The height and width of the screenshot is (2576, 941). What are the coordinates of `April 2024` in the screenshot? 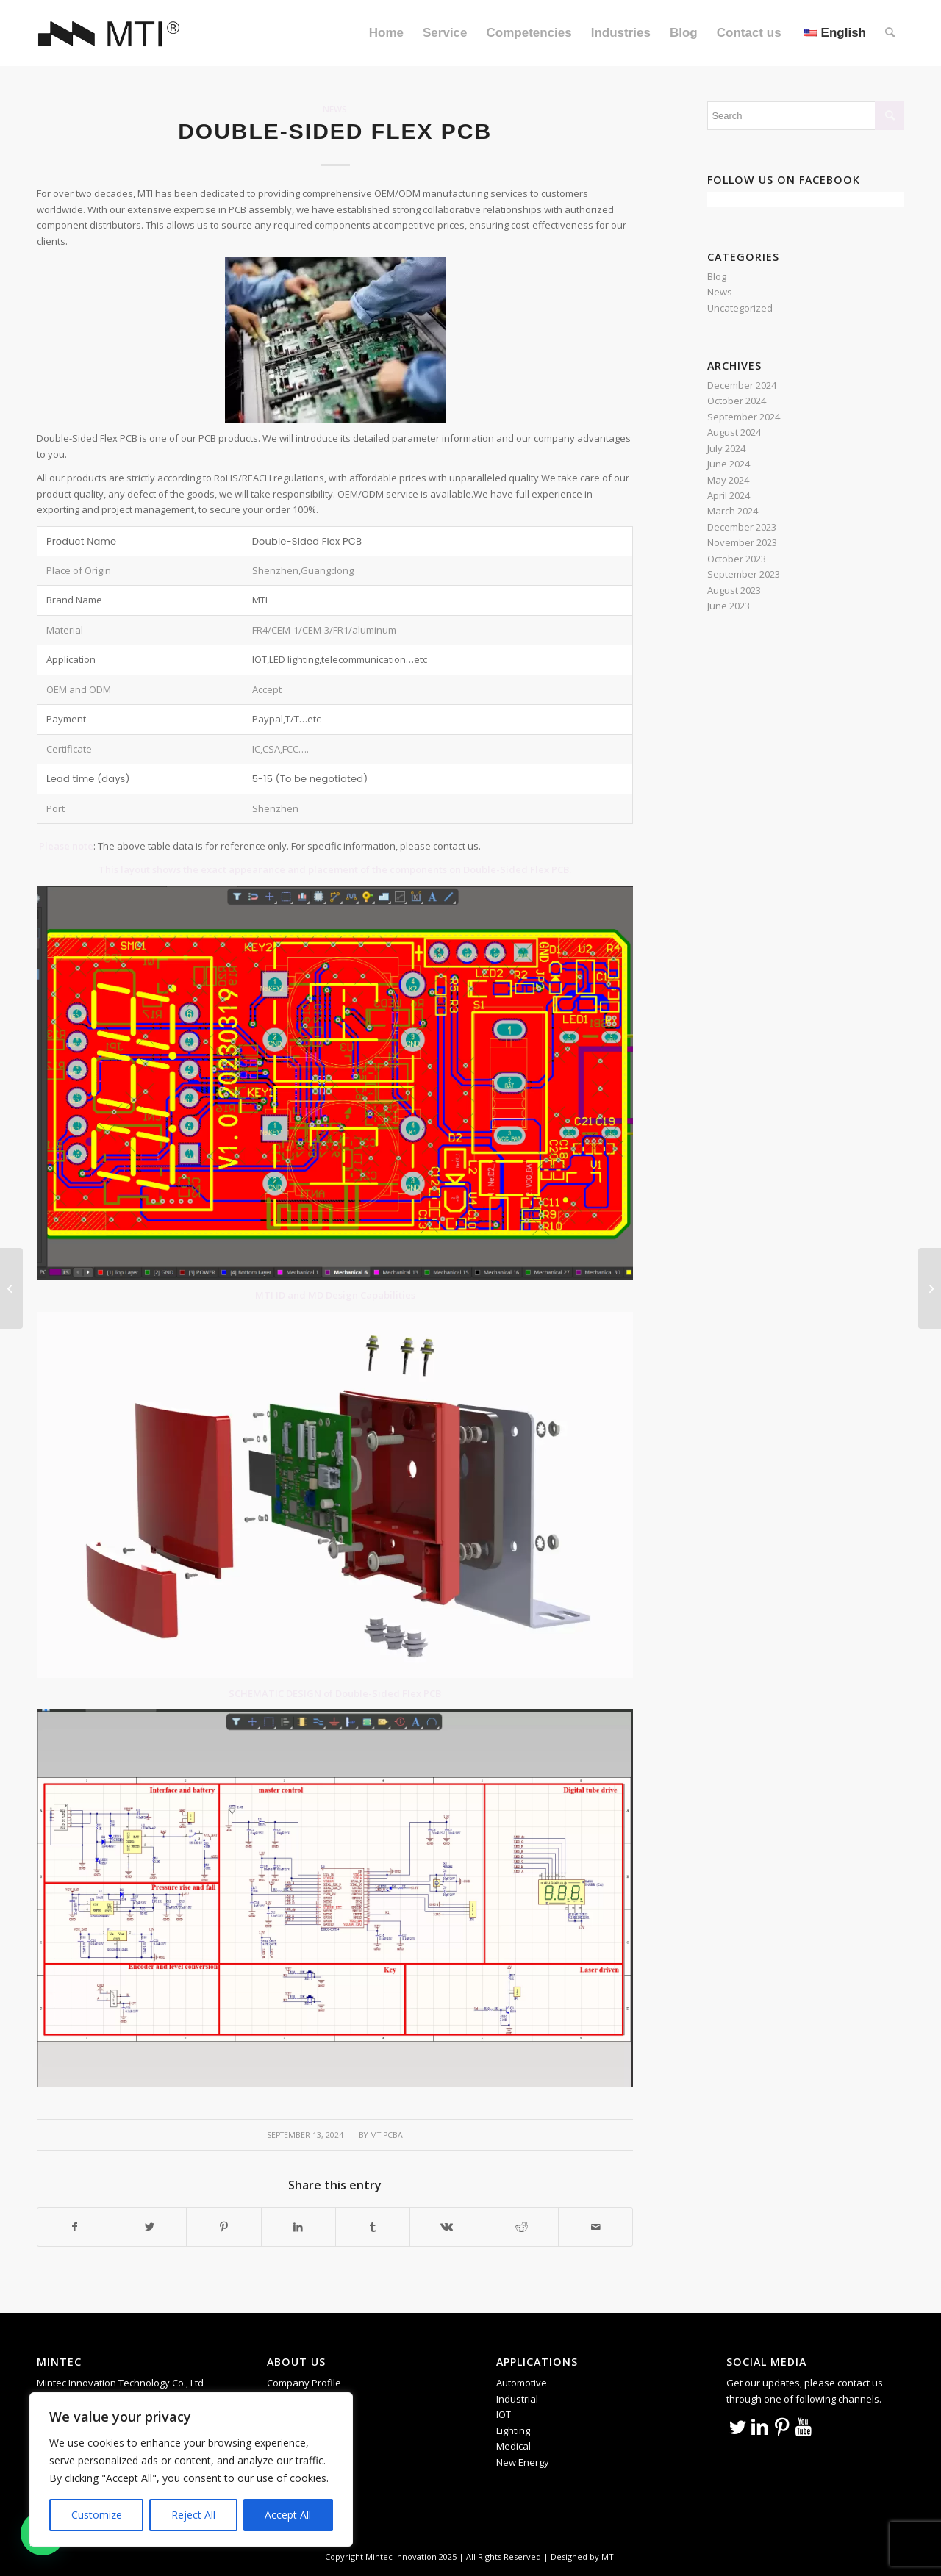 It's located at (728, 495).